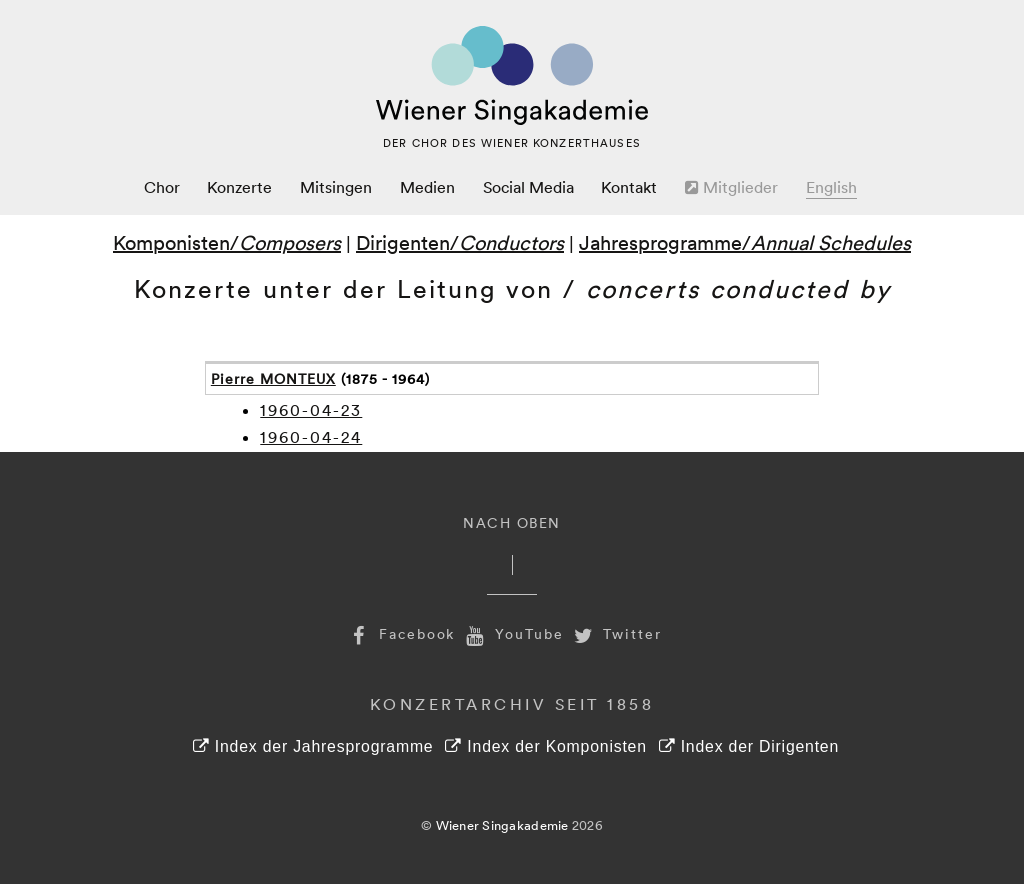 This screenshot has width=1024, height=884. I want to click on Facebook, so click(400, 633).